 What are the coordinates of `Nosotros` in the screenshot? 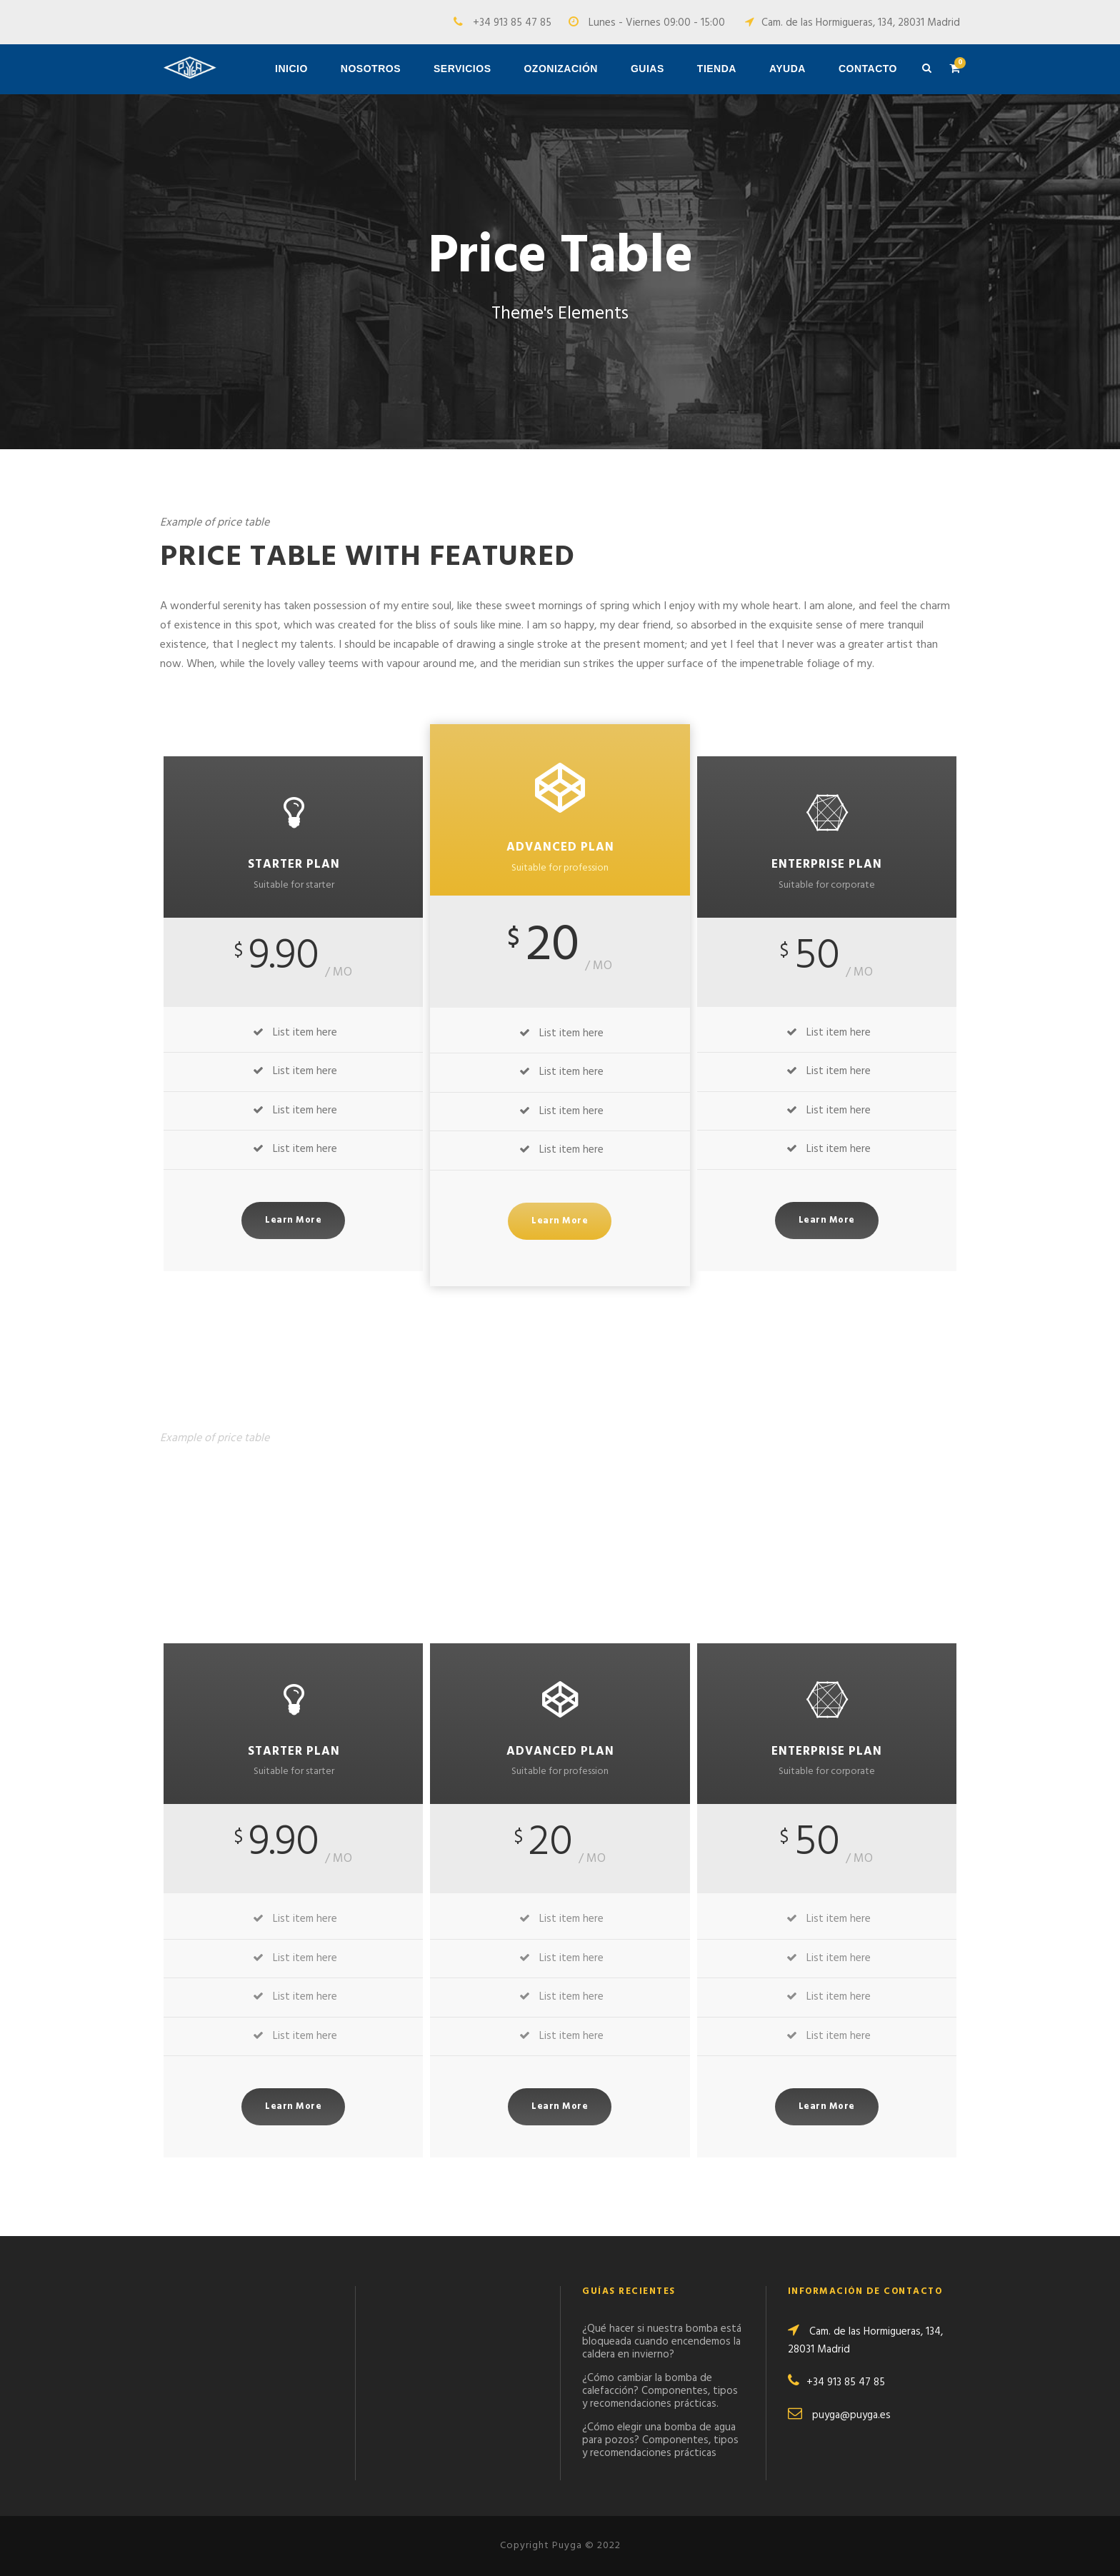 It's located at (371, 68).